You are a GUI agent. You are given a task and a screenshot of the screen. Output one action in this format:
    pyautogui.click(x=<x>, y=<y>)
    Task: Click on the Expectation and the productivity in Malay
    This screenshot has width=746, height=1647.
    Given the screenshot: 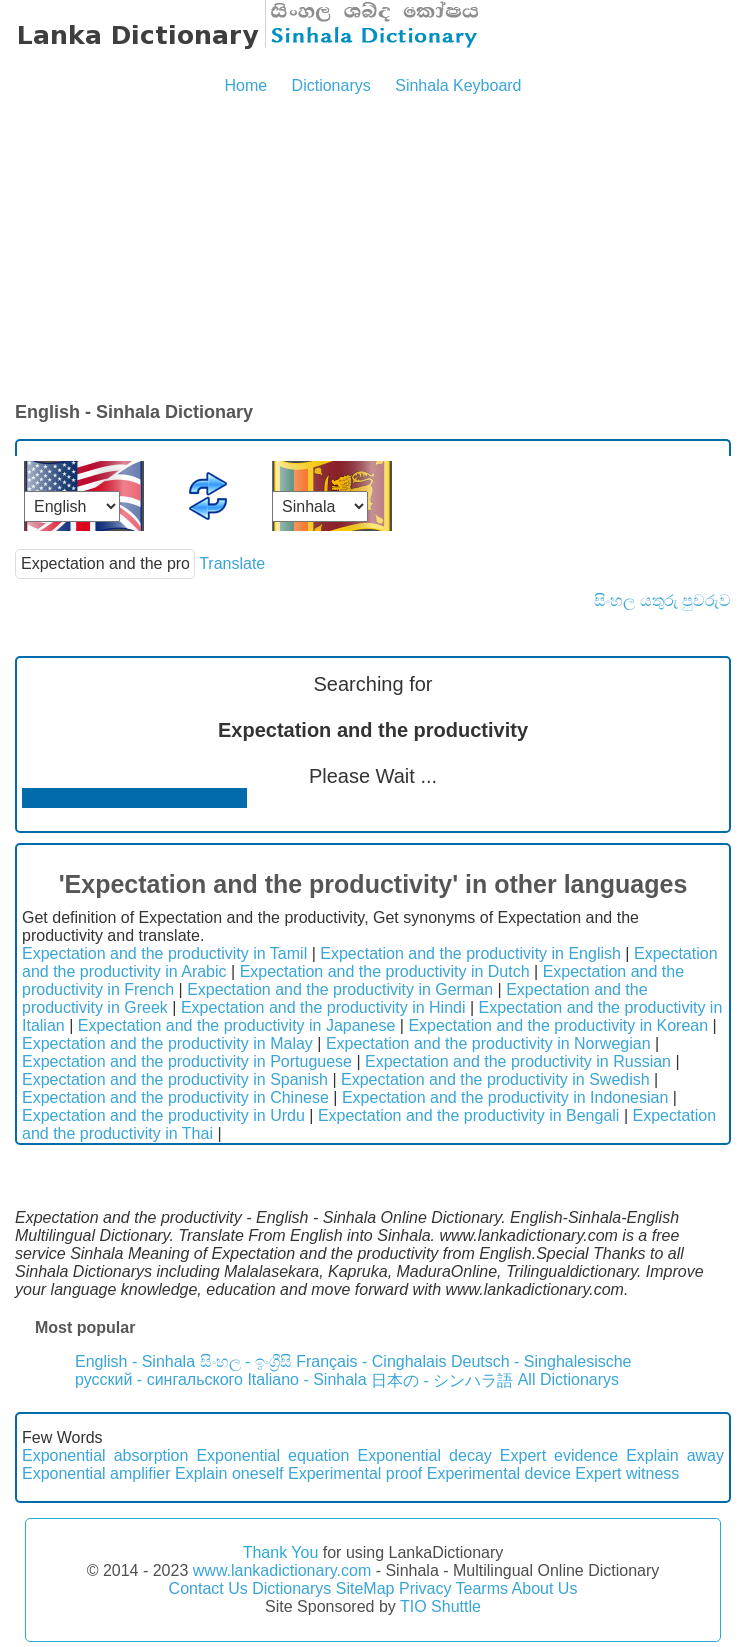 What is the action you would take?
    pyautogui.click(x=167, y=1043)
    